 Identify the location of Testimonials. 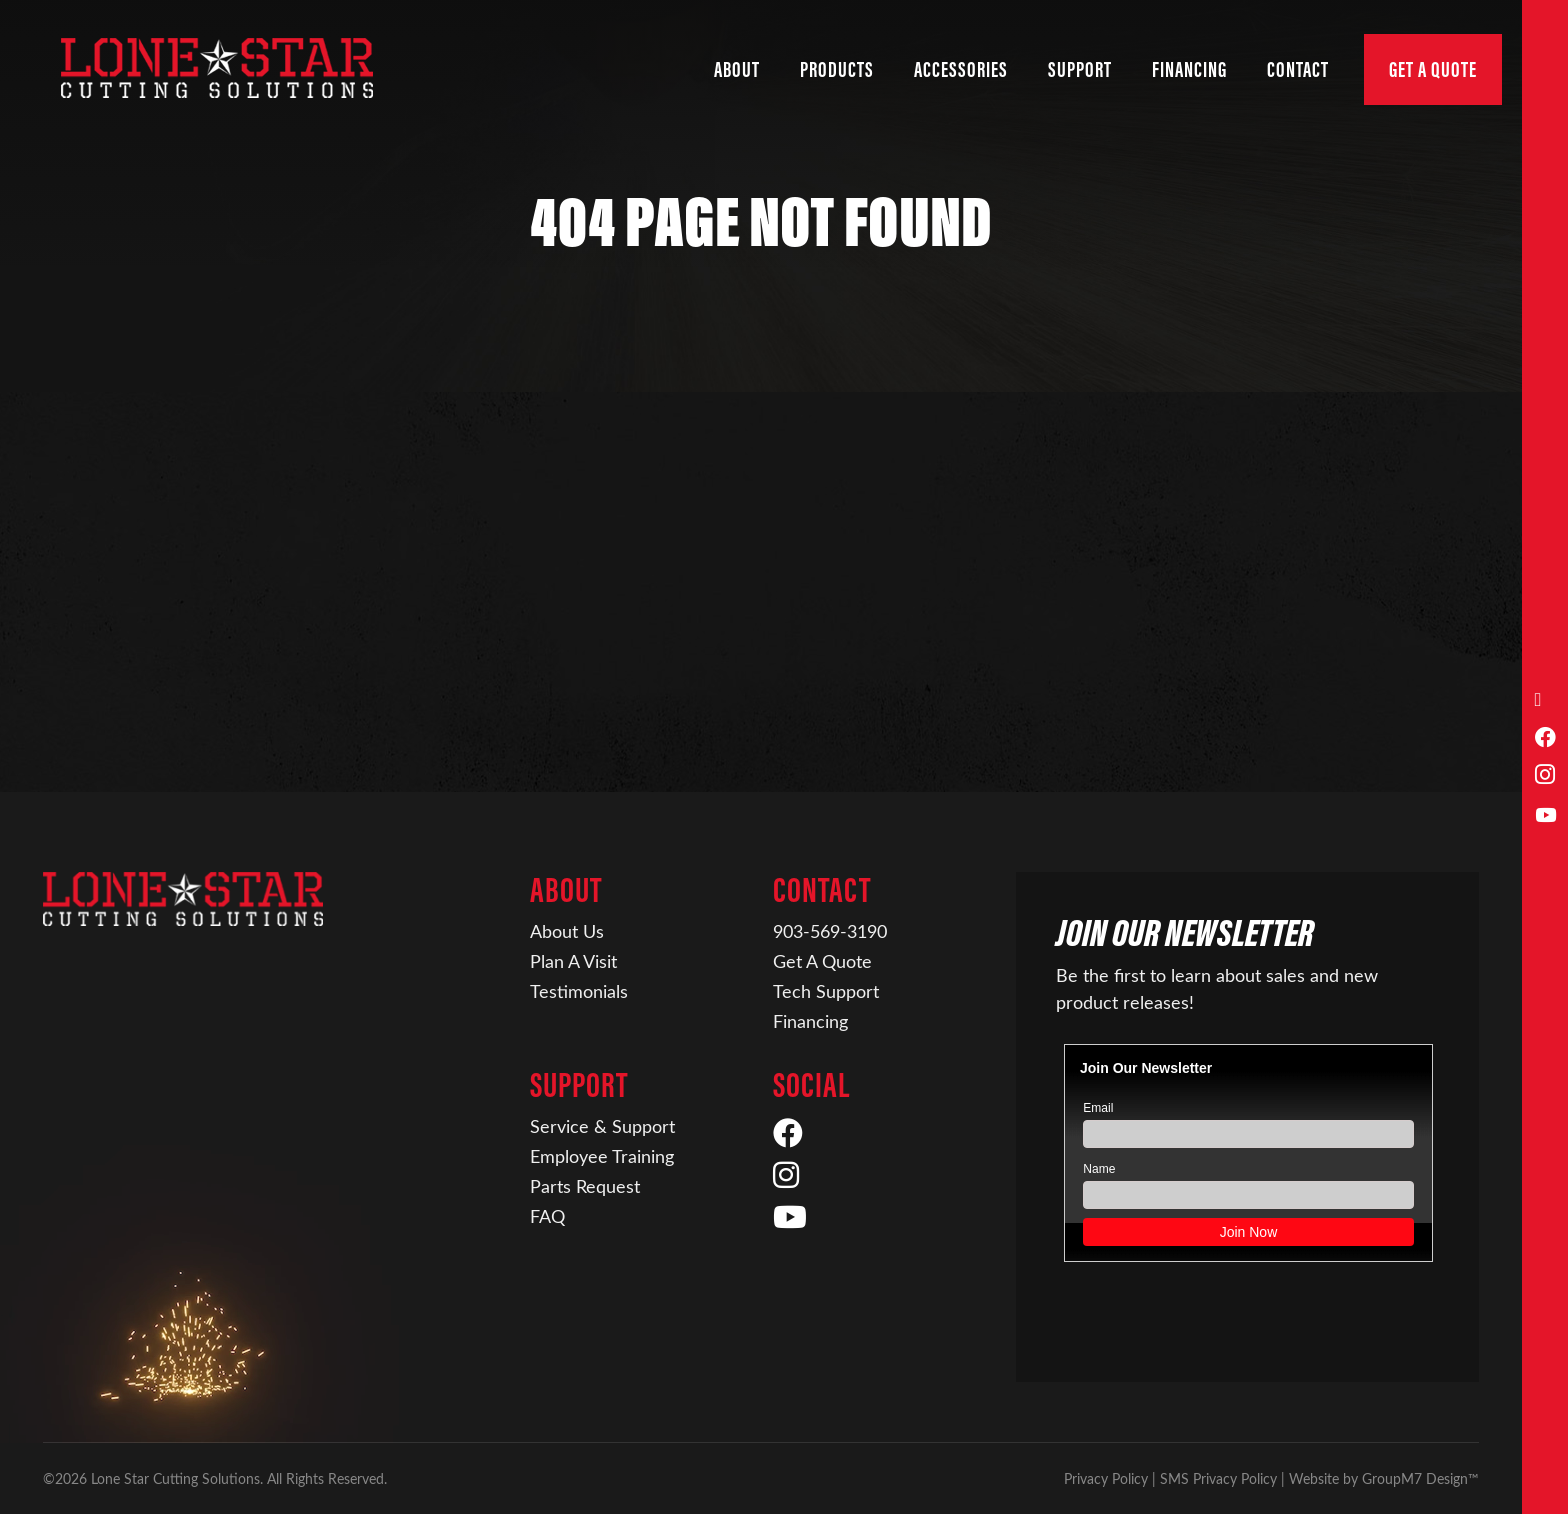
(579, 991).